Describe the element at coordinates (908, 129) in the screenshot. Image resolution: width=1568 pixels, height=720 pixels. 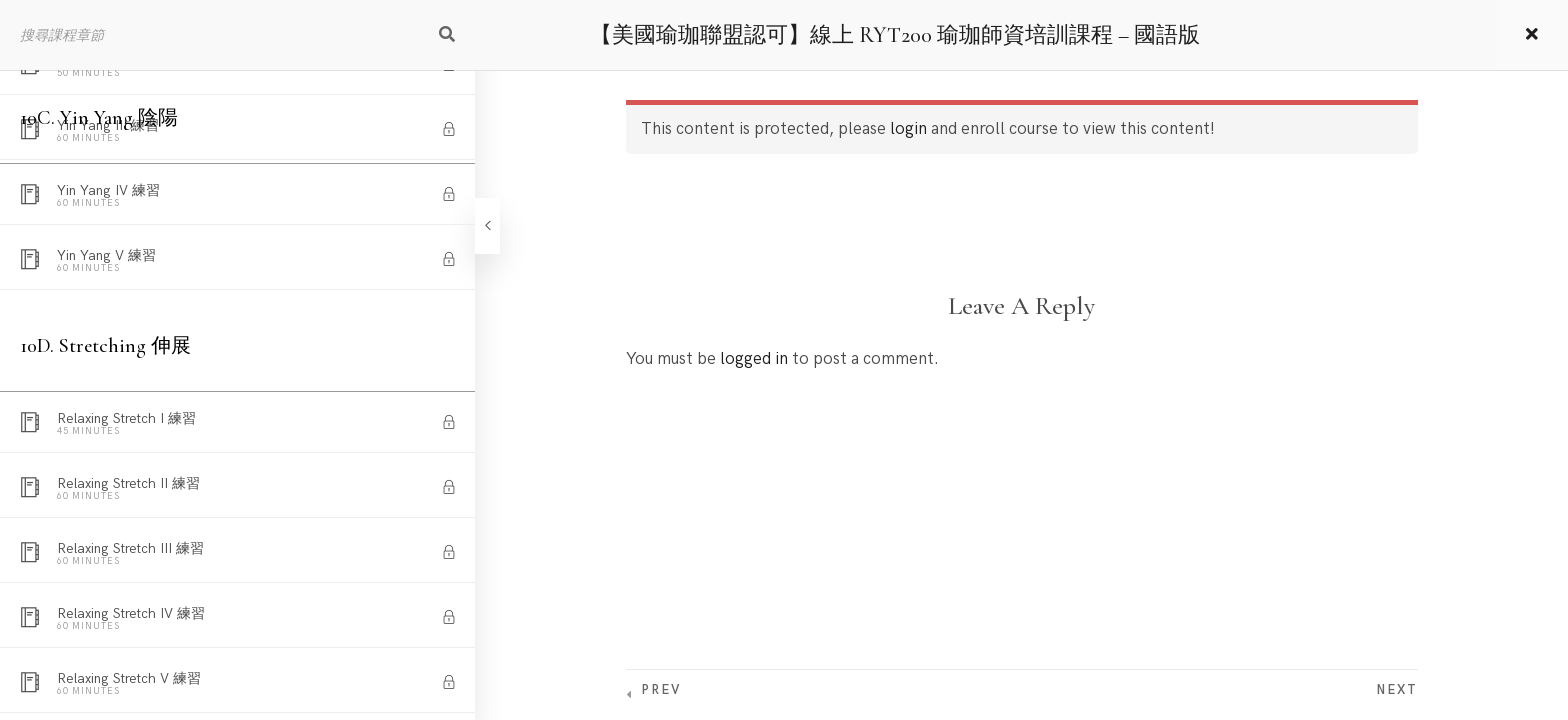
I see `login` at that location.